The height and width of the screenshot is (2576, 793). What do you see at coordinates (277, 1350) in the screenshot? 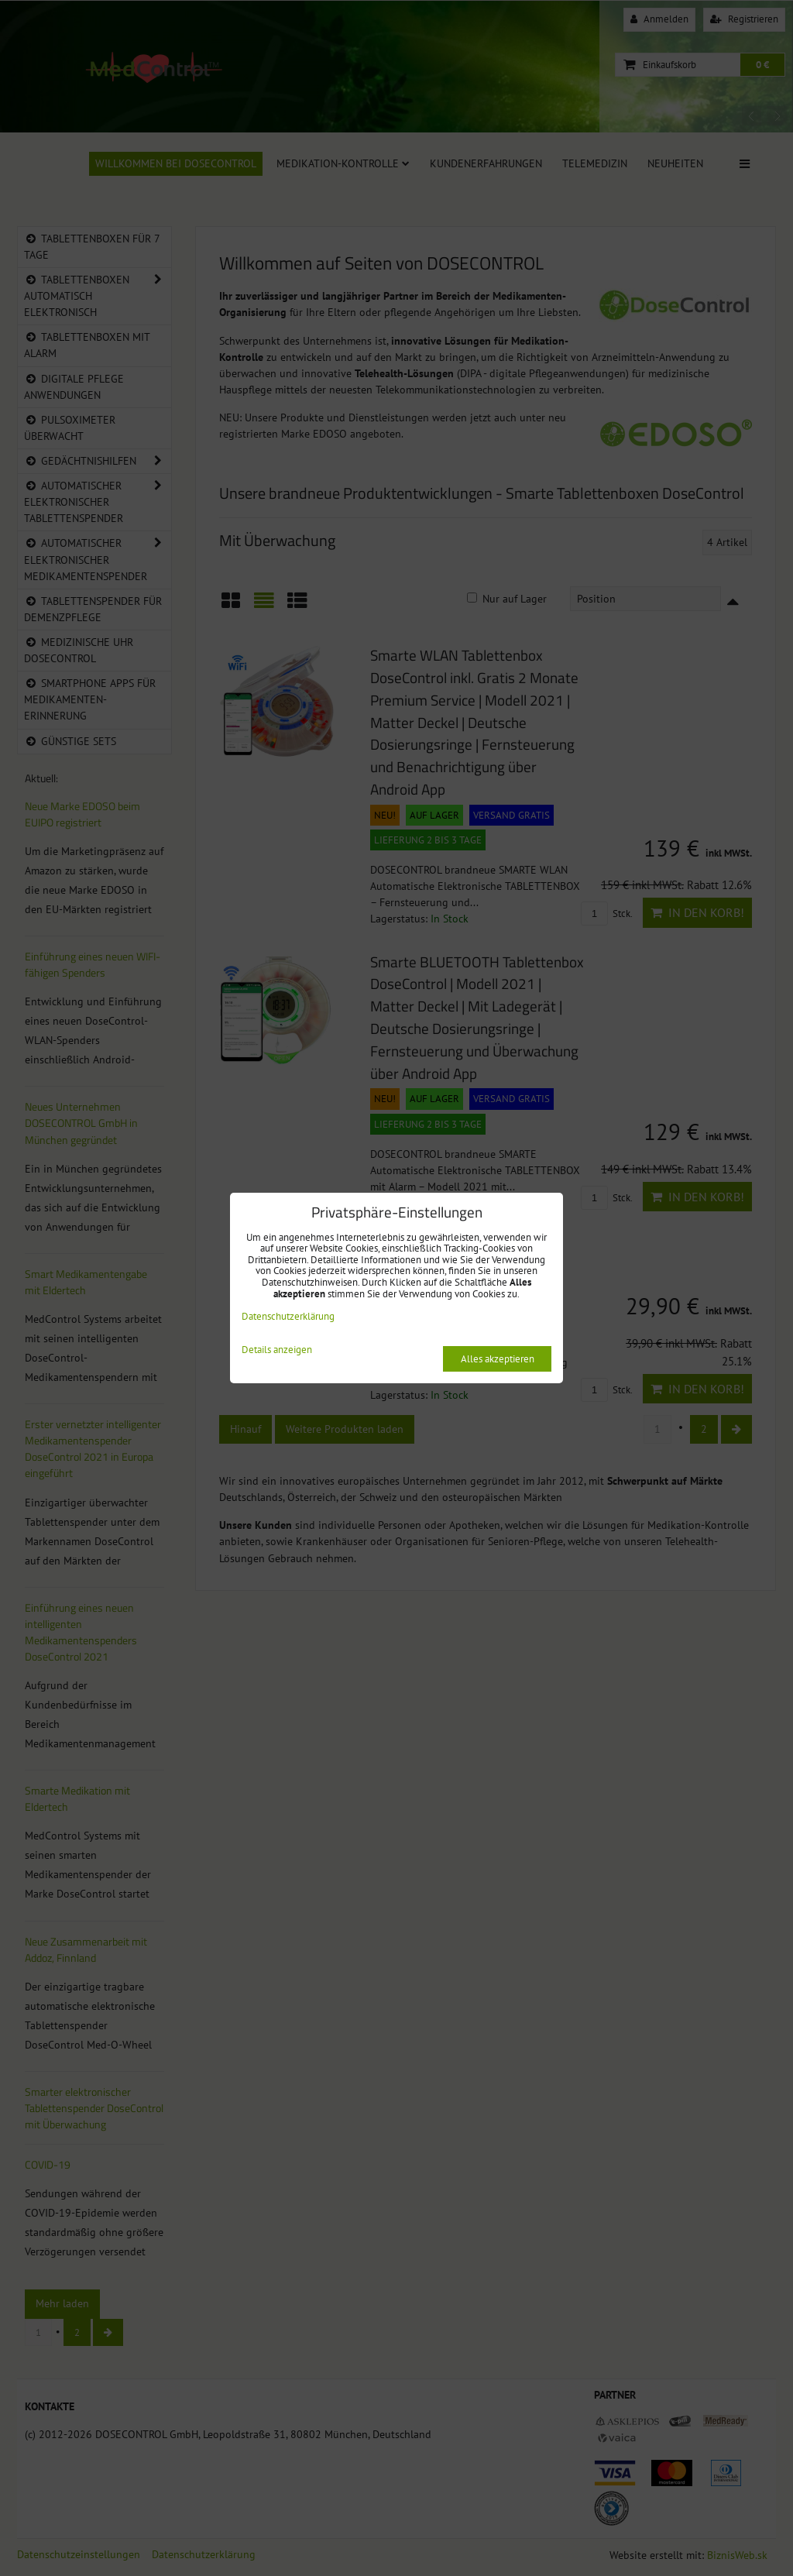
I see `Details anzeigen` at bounding box center [277, 1350].